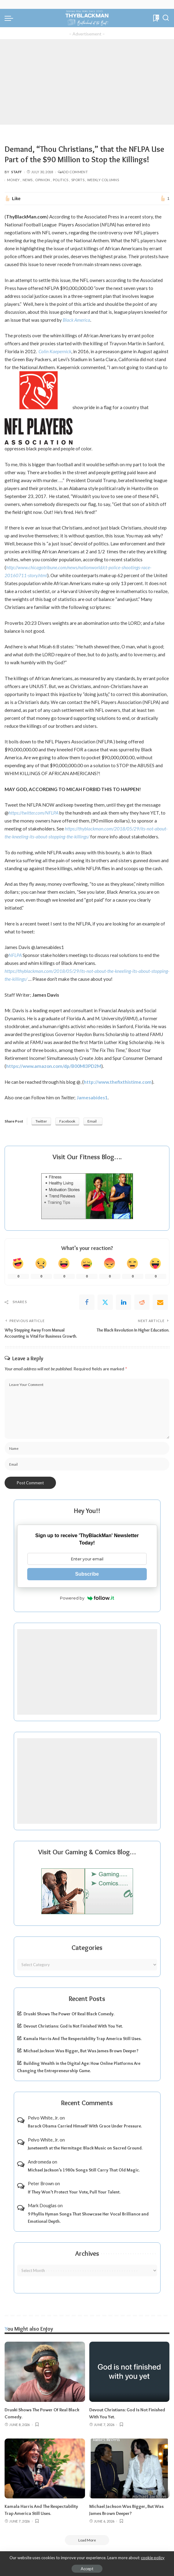 The width and height of the screenshot is (174, 2576). I want to click on [linkedIn], so click(123, 1302).